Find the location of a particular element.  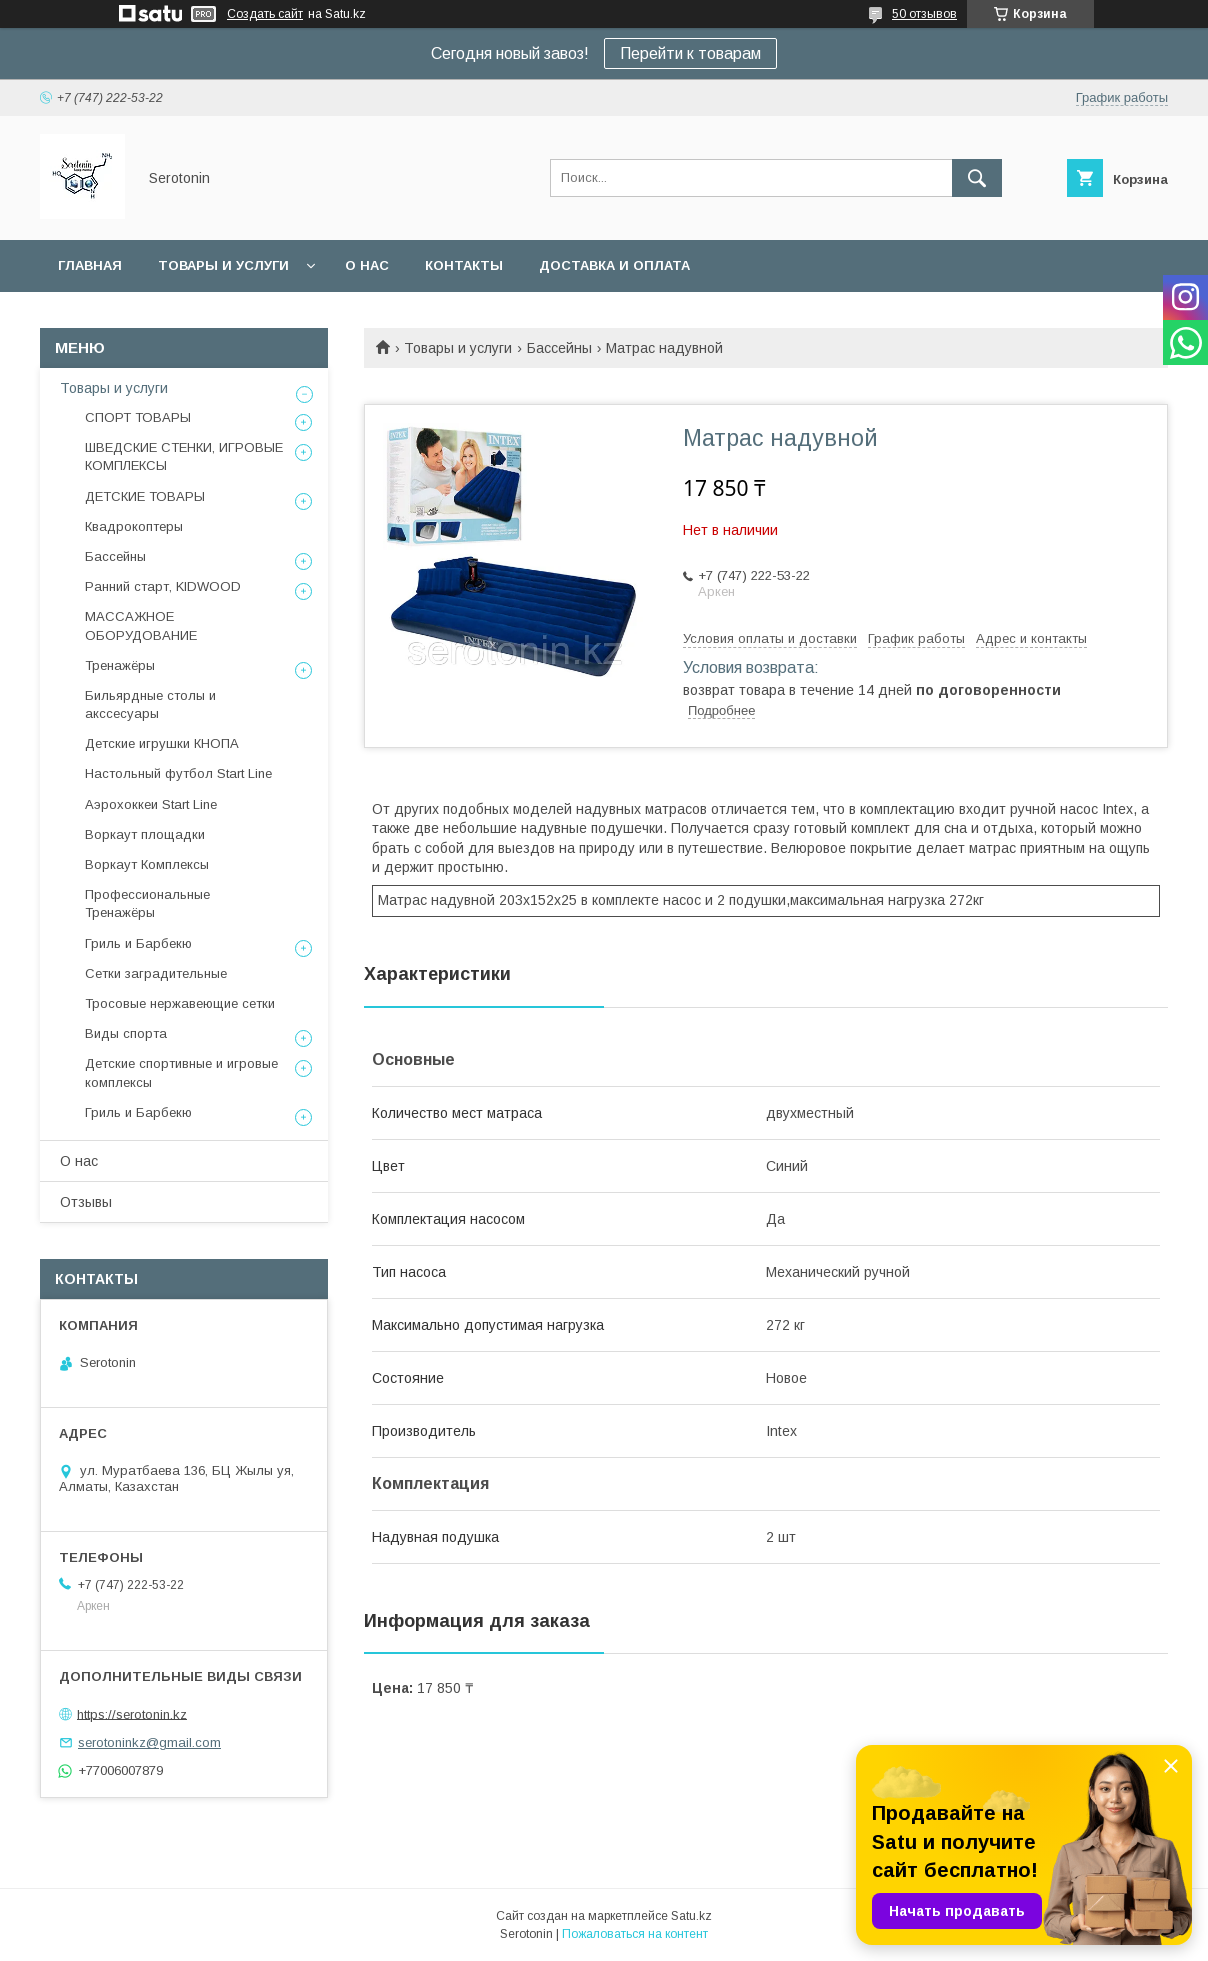

Гриль и Барбекю is located at coordinates (138, 943).